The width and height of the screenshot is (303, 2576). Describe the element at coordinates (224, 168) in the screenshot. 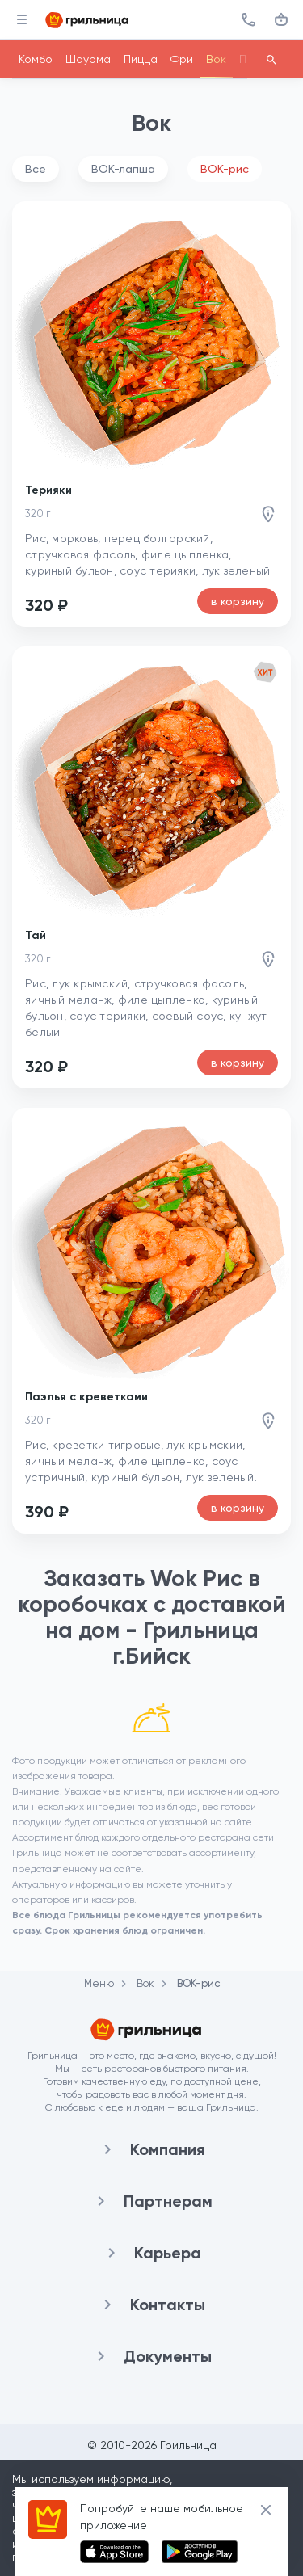

I see `ВОК-рис` at that location.